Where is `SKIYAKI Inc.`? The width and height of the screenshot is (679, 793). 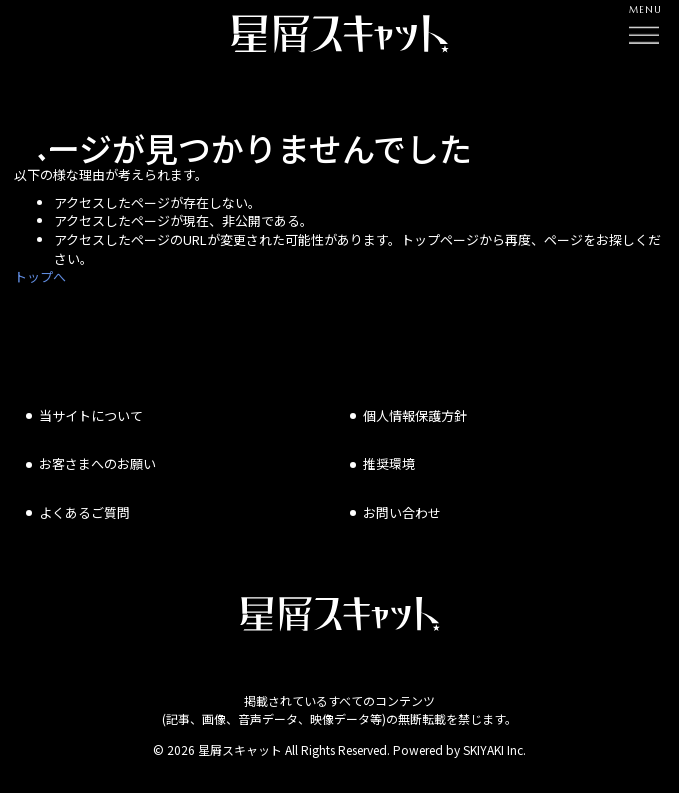 SKIYAKI Inc. is located at coordinates (494, 749).